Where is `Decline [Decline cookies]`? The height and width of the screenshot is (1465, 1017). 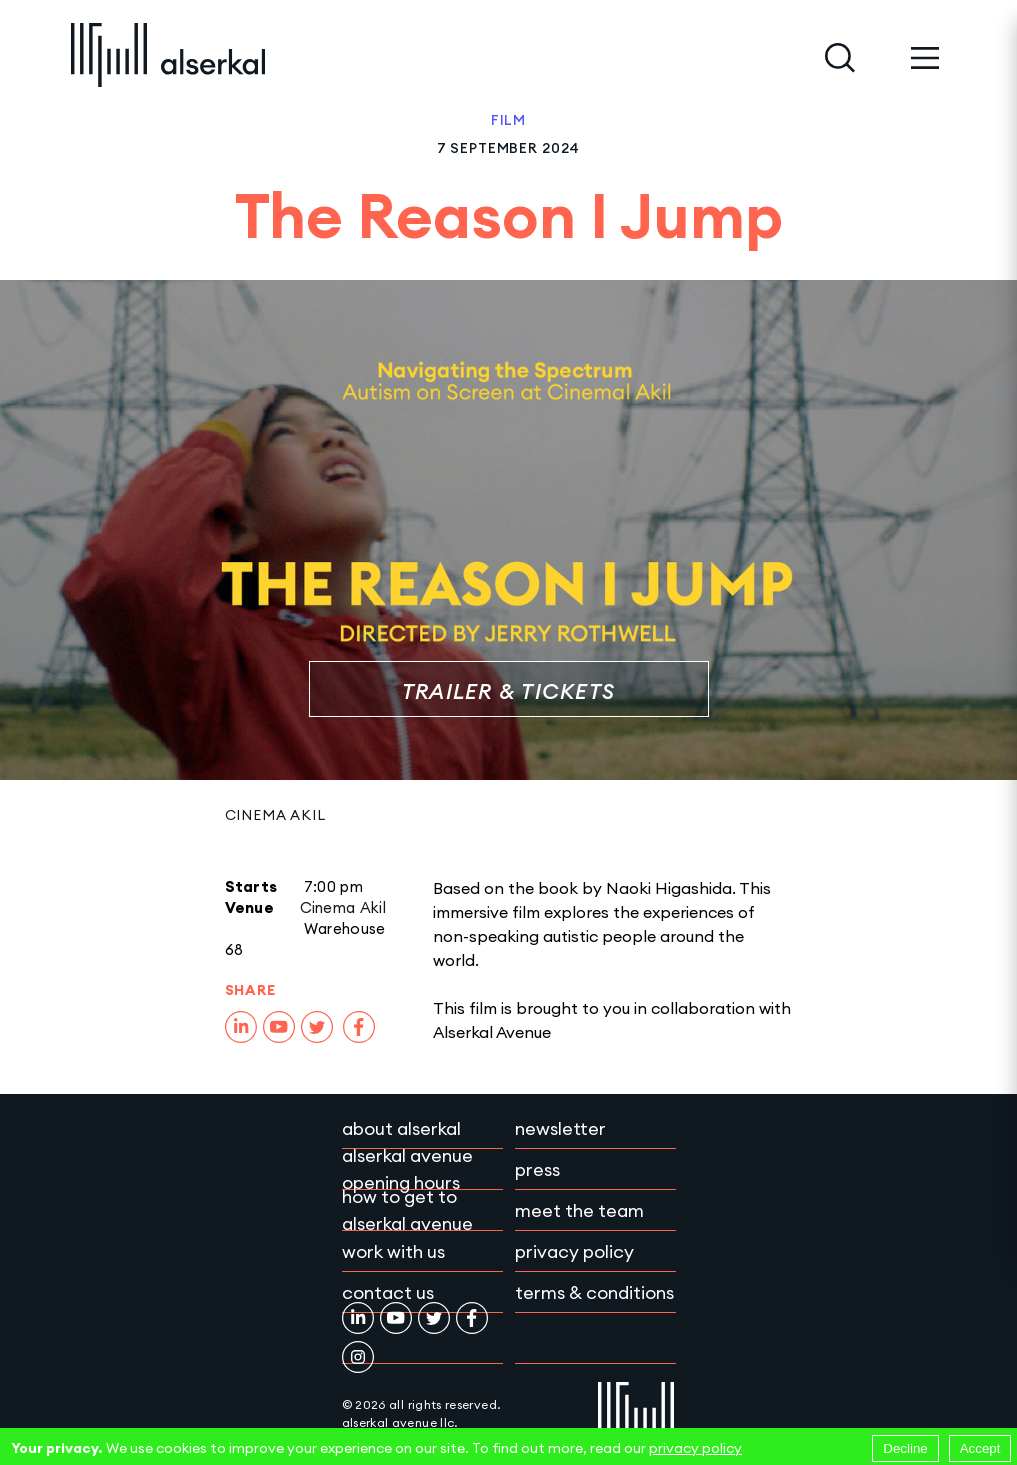
Decline [Decline cookies] is located at coordinates (905, 1448).